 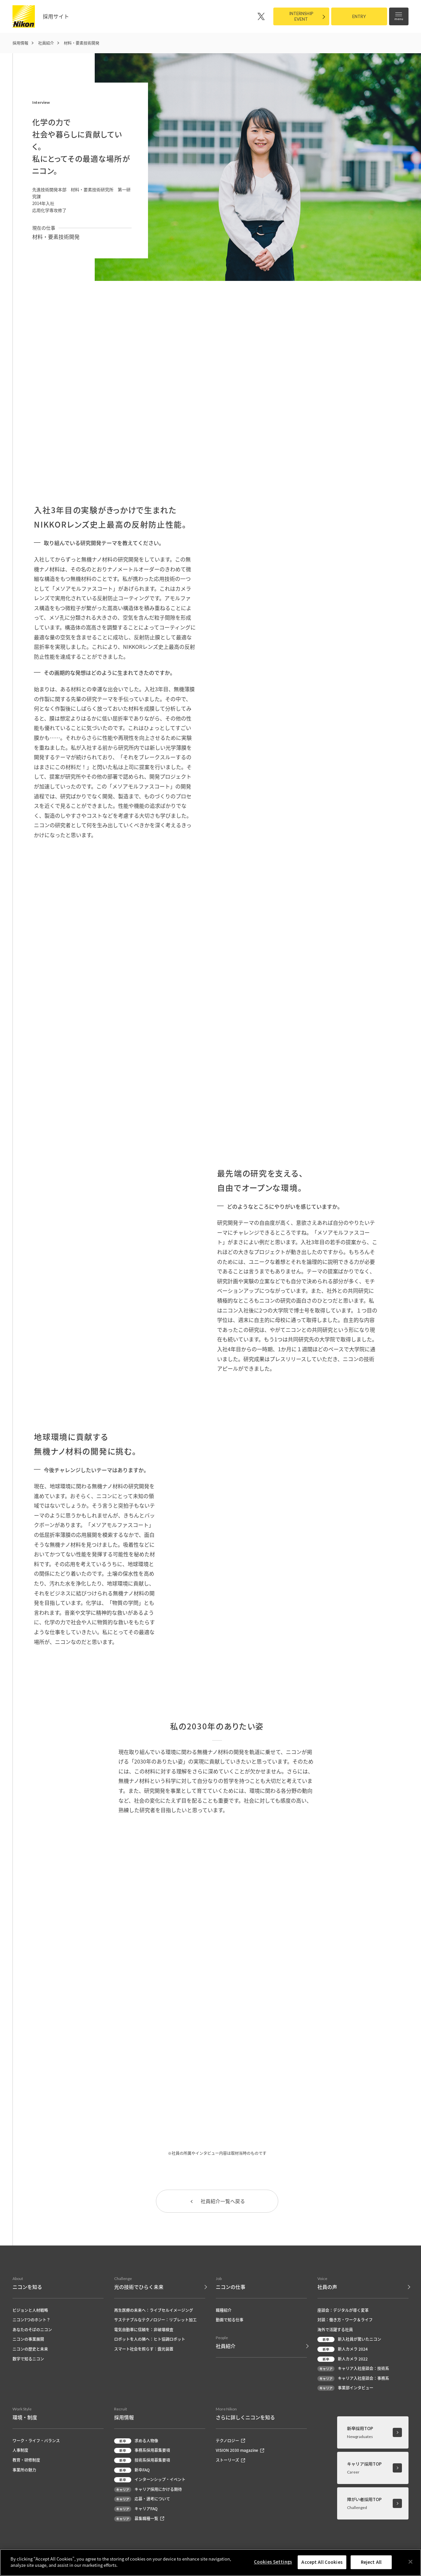 What do you see at coordinates (301, 16) in the screenshot?
I see `INTERNSHIPEVENT` at bounding box center [301, 16].